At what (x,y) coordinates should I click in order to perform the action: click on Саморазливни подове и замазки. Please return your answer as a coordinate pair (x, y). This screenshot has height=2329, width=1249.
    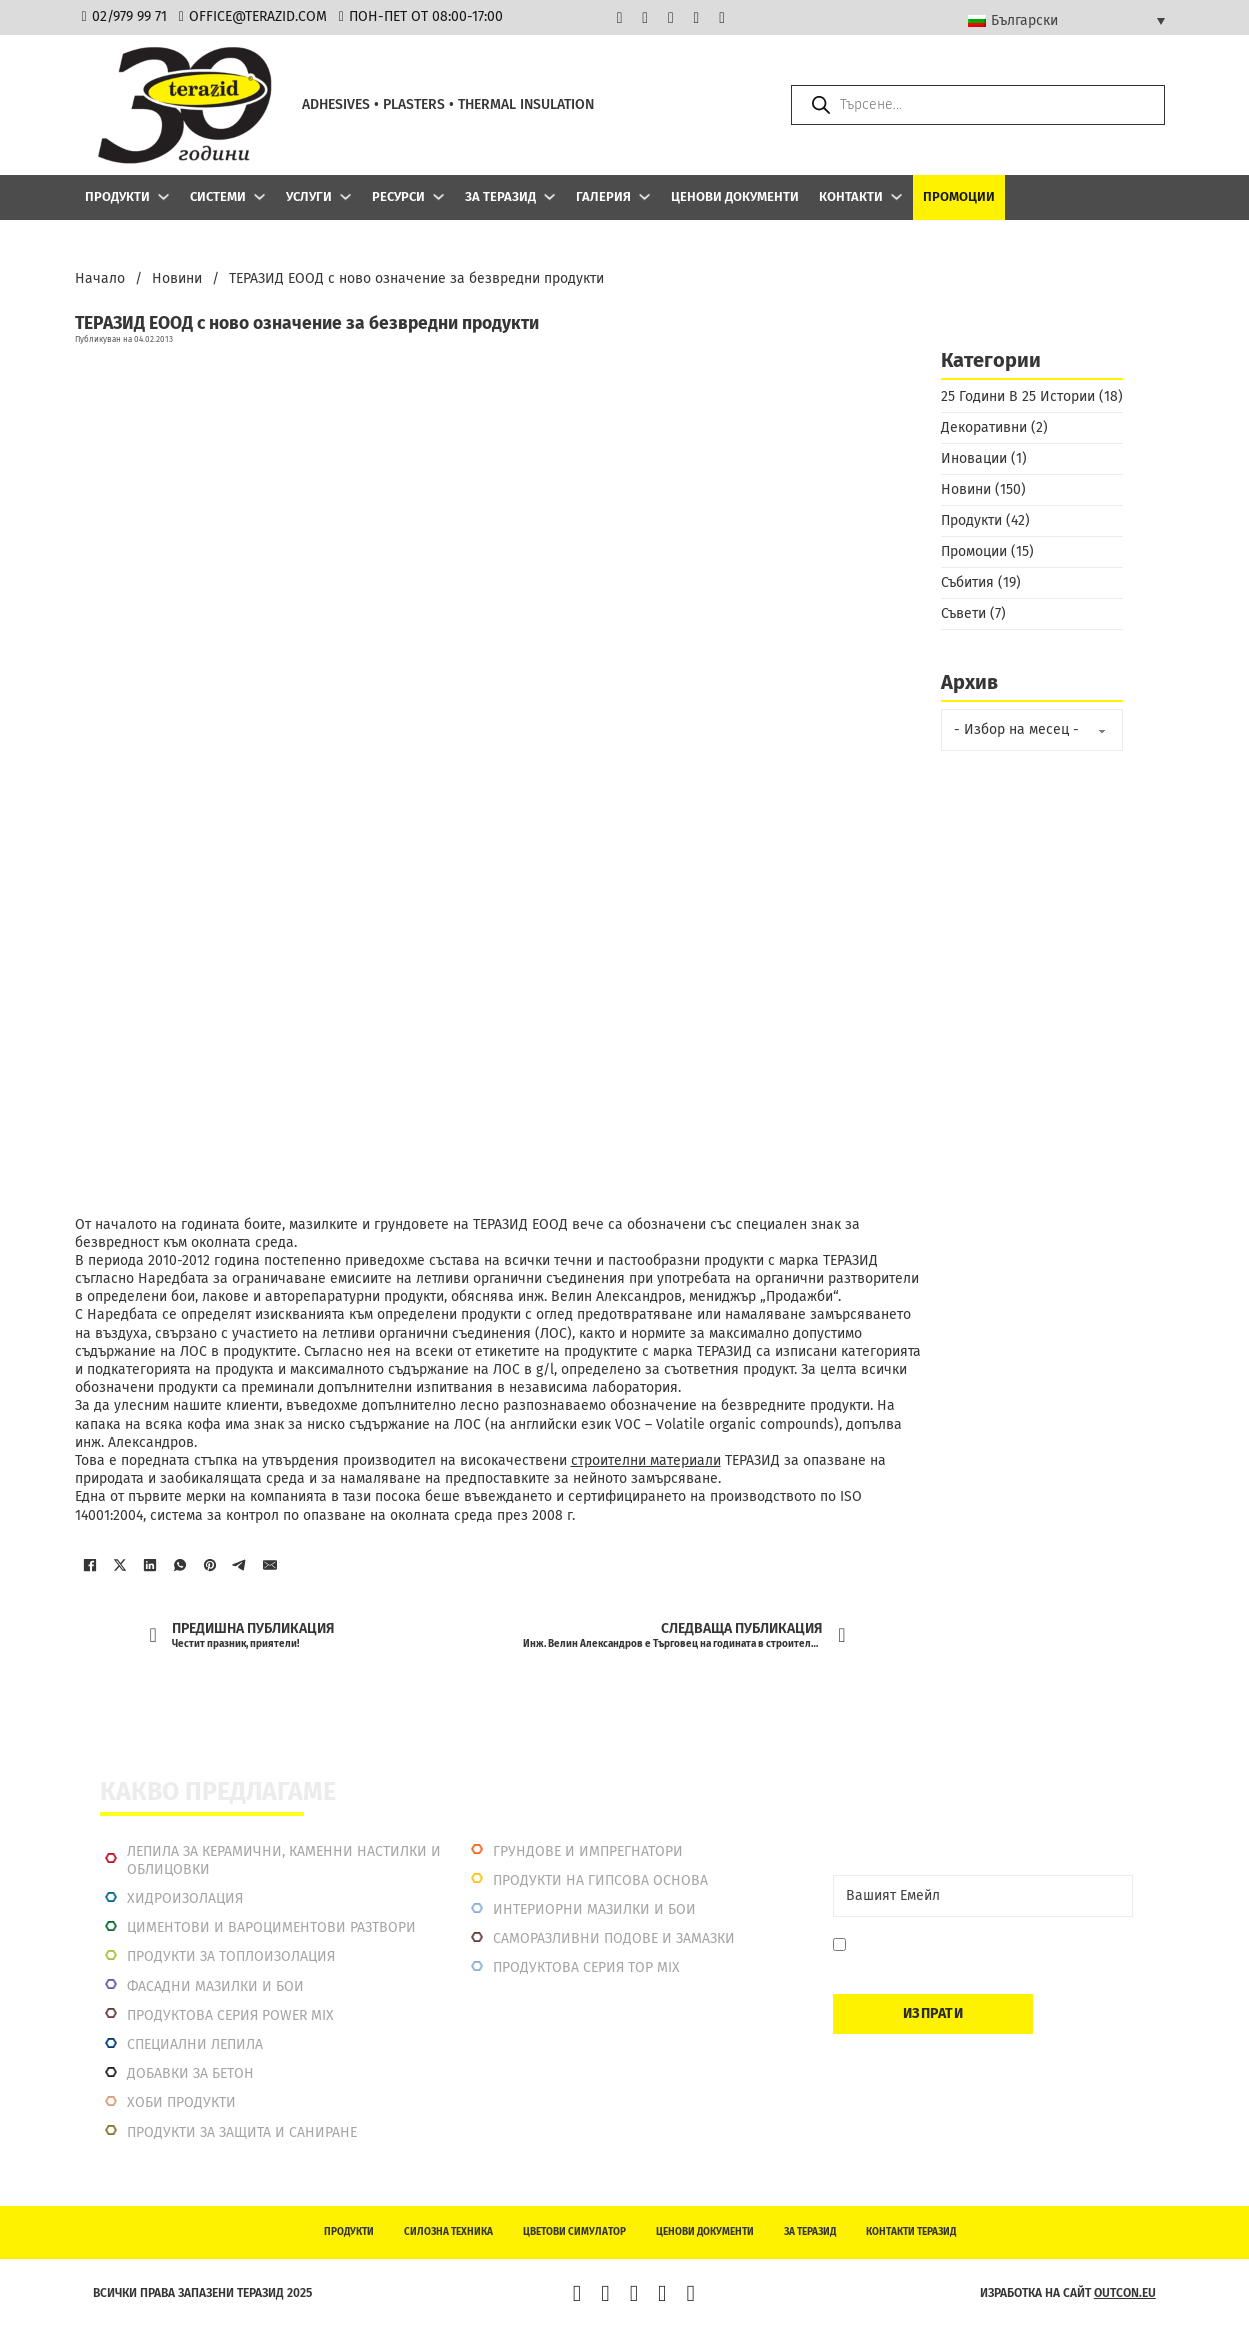
    Looking at the image, I should click on (614, 1938).